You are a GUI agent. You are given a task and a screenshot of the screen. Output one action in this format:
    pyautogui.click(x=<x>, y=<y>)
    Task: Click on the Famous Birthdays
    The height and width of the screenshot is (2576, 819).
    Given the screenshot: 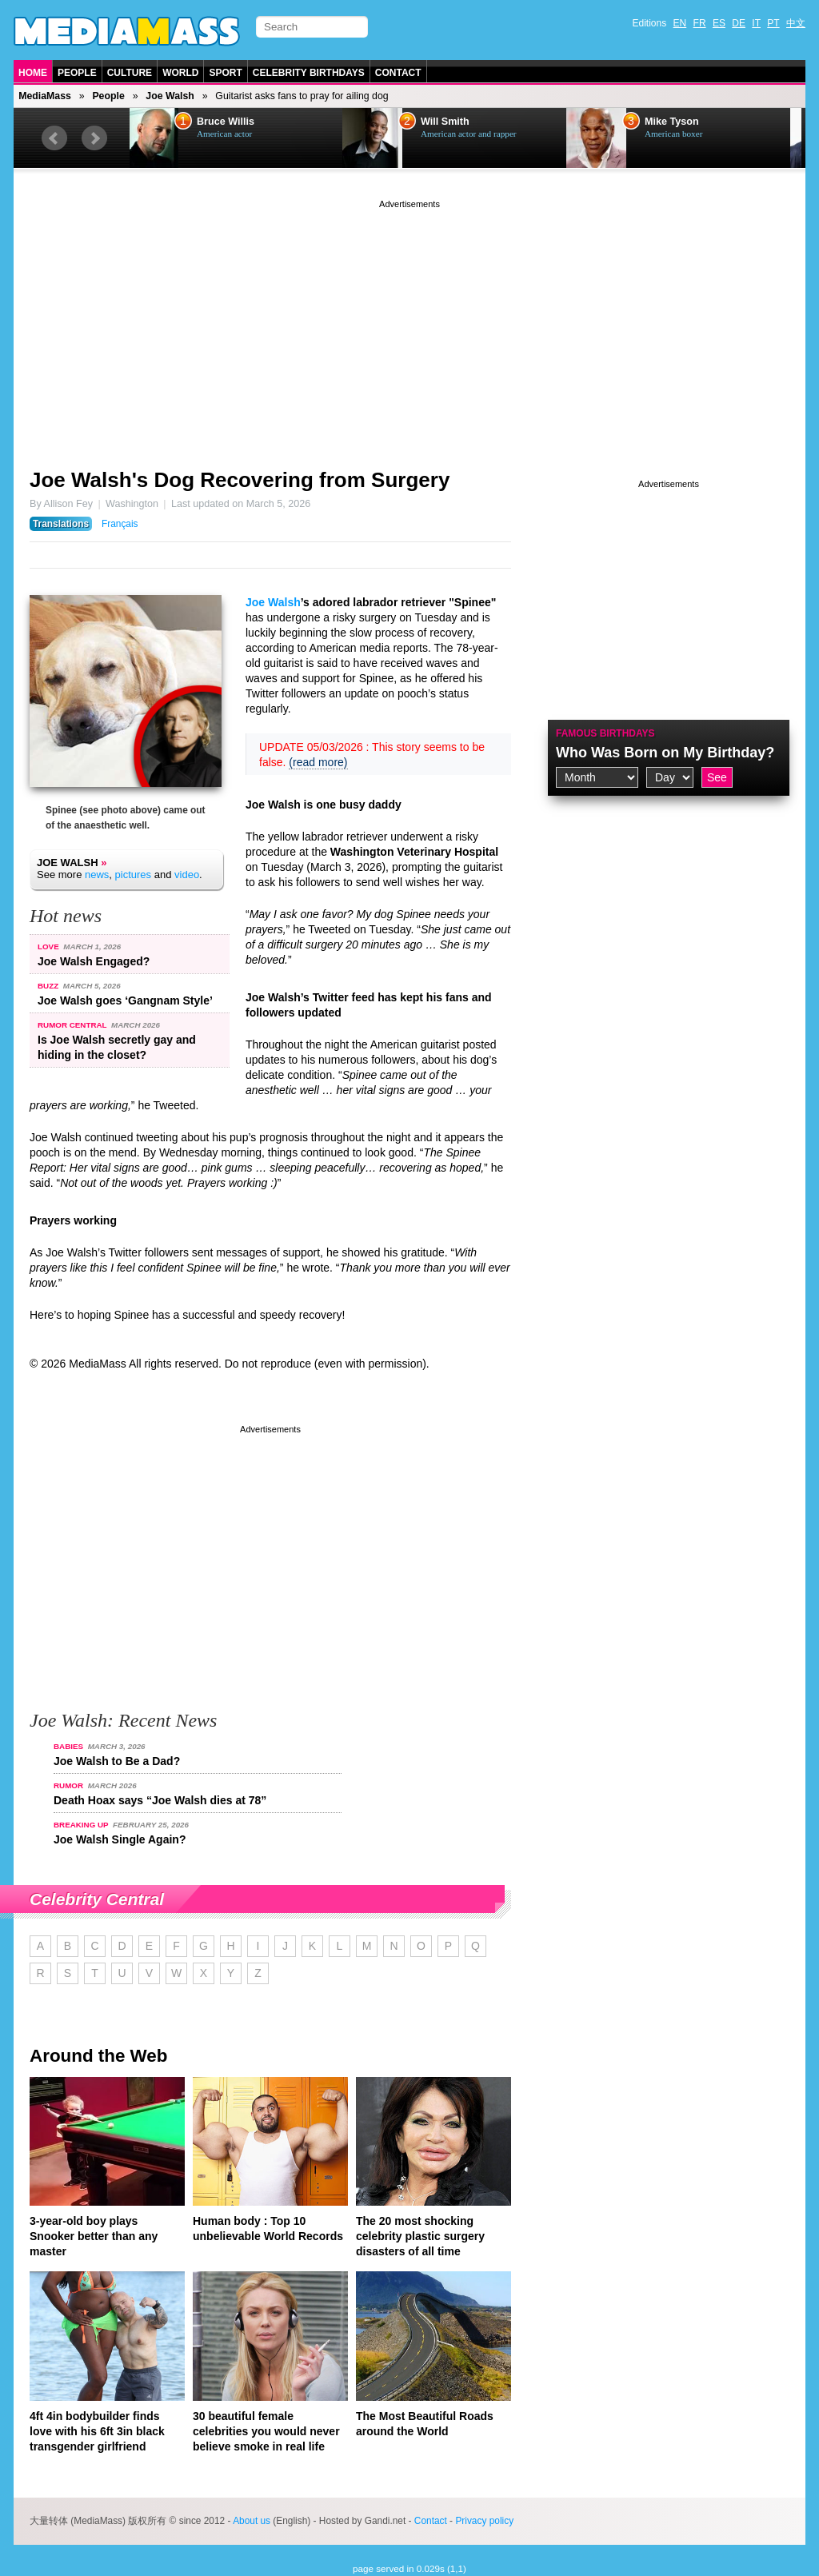 What is the action you would take?
    pyautogui.click(x=605, y=733)
    